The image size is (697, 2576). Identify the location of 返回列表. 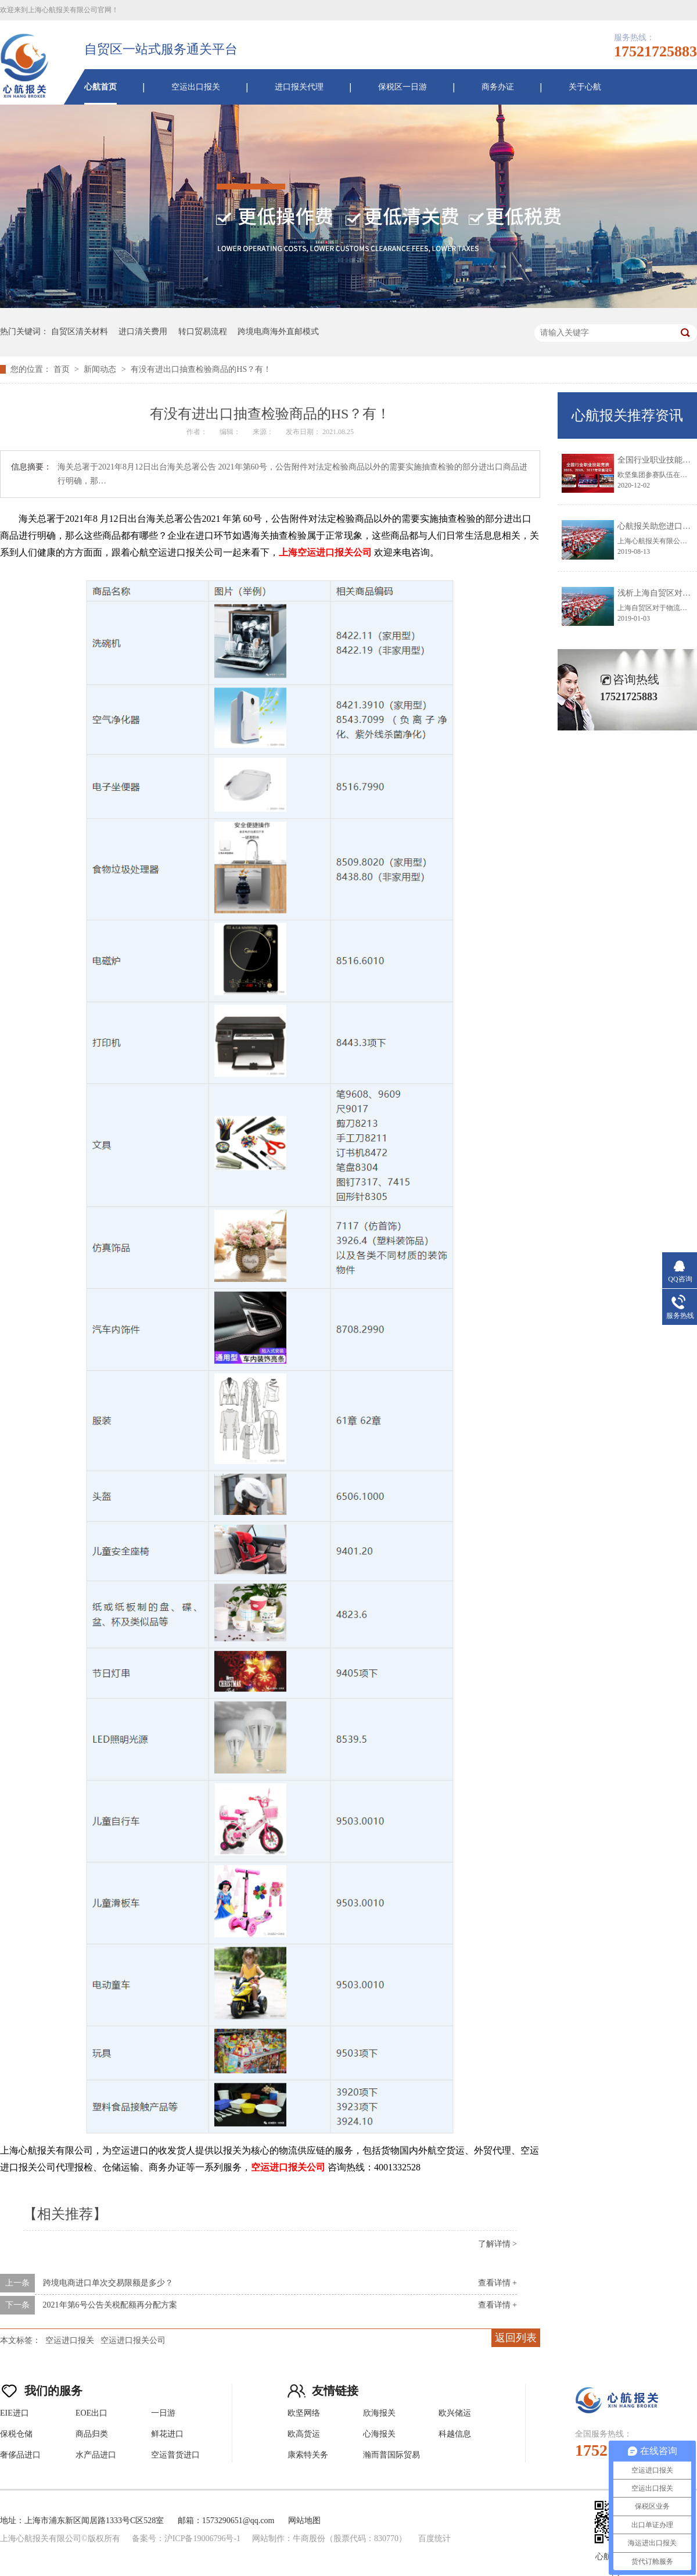
(516, 2338).